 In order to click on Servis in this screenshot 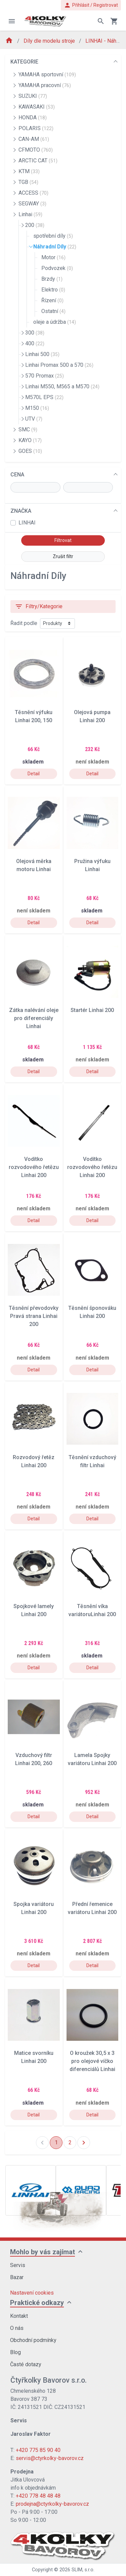, I will do `click(17, 2265)`.